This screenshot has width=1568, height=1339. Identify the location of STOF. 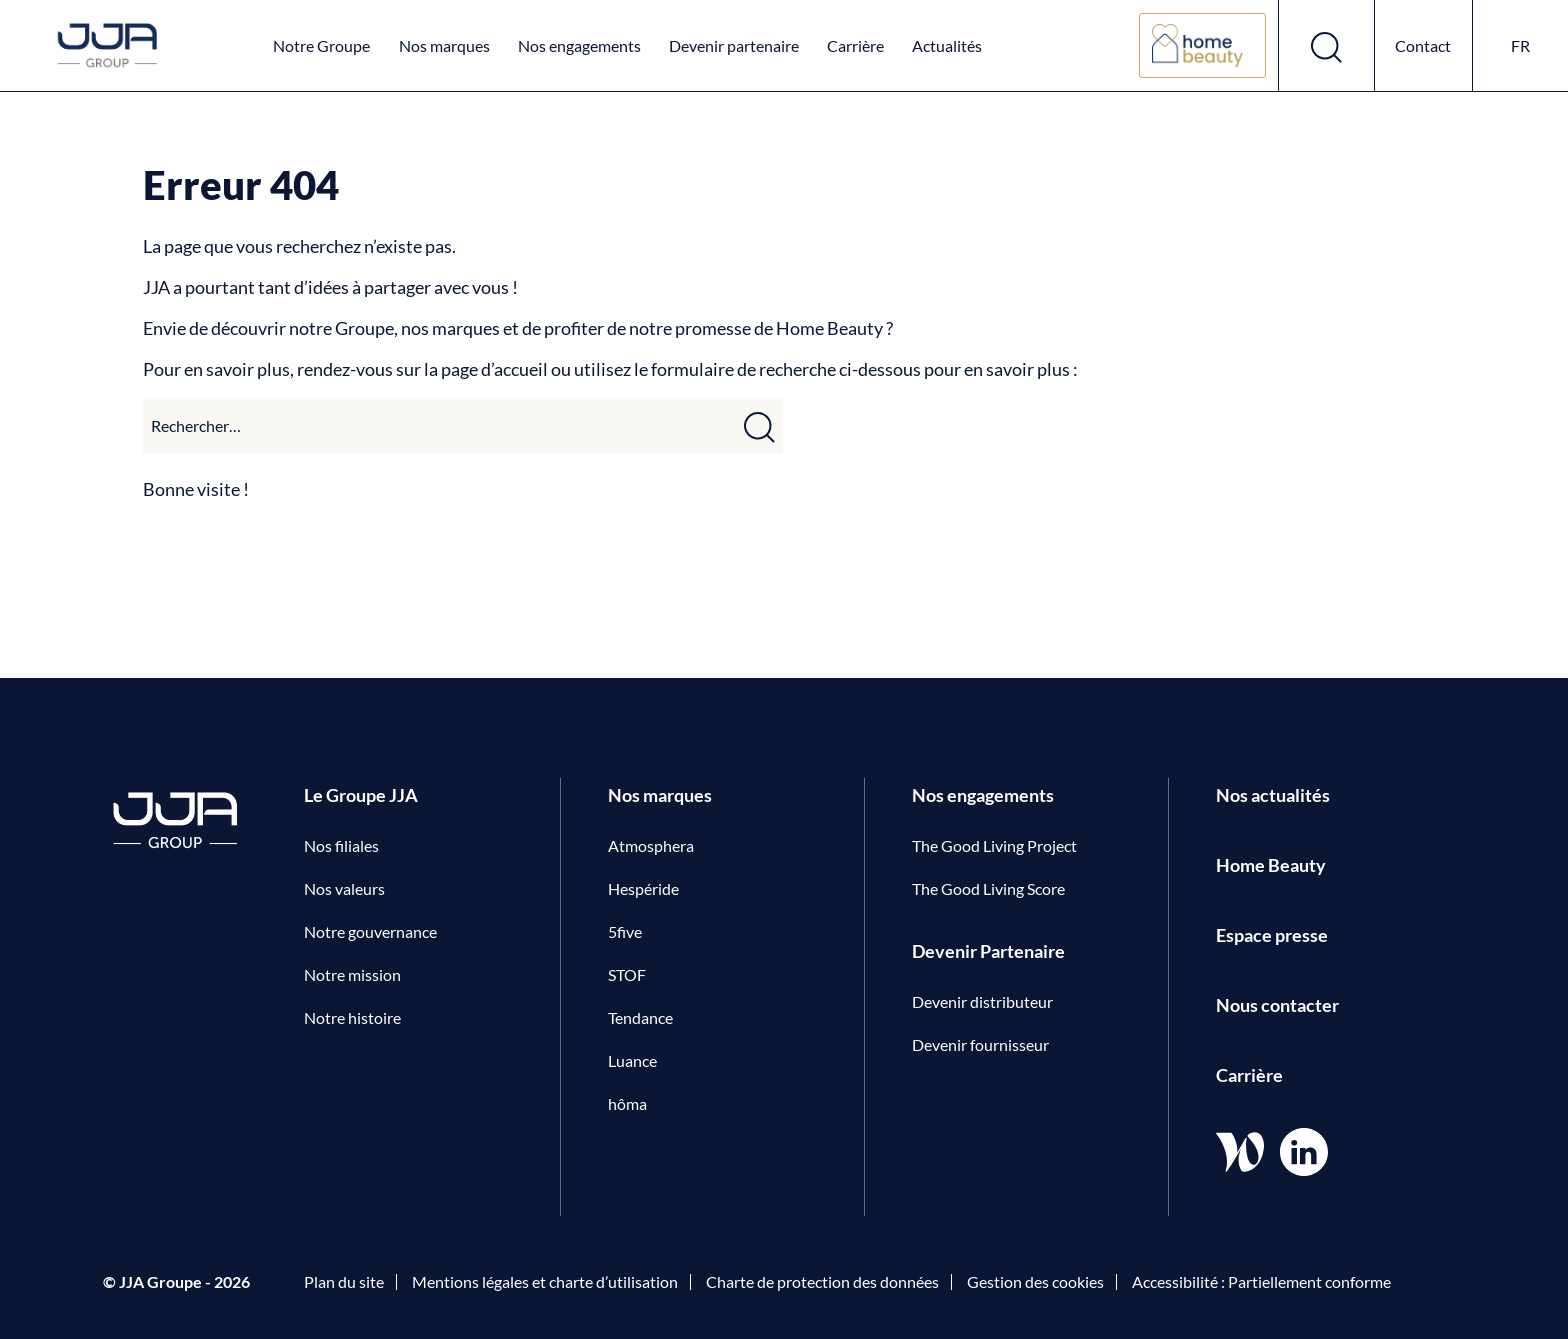
(627, 974).